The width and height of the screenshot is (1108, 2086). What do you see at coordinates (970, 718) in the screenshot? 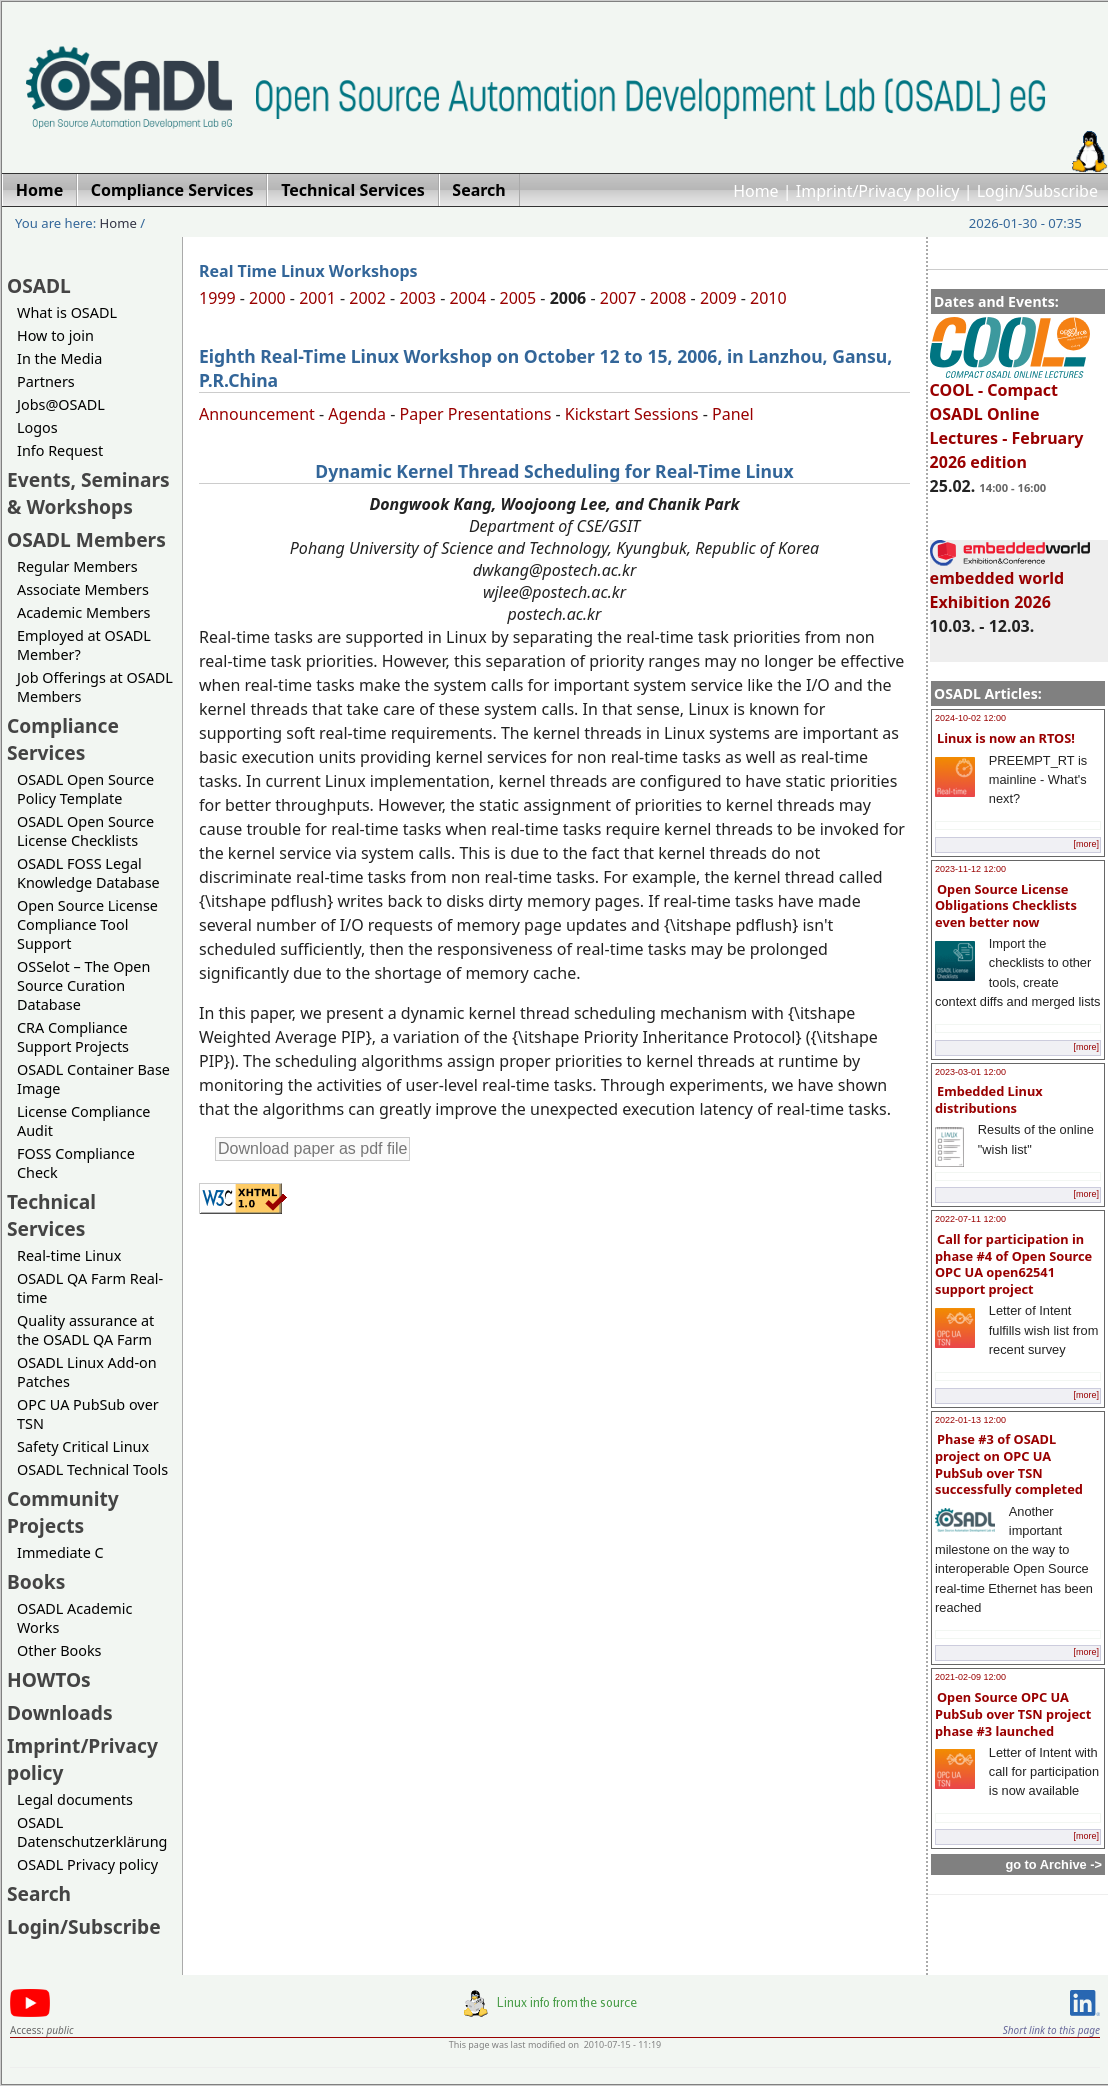
I see `2024-10-02 12:00` at bounding box center [970, 718].